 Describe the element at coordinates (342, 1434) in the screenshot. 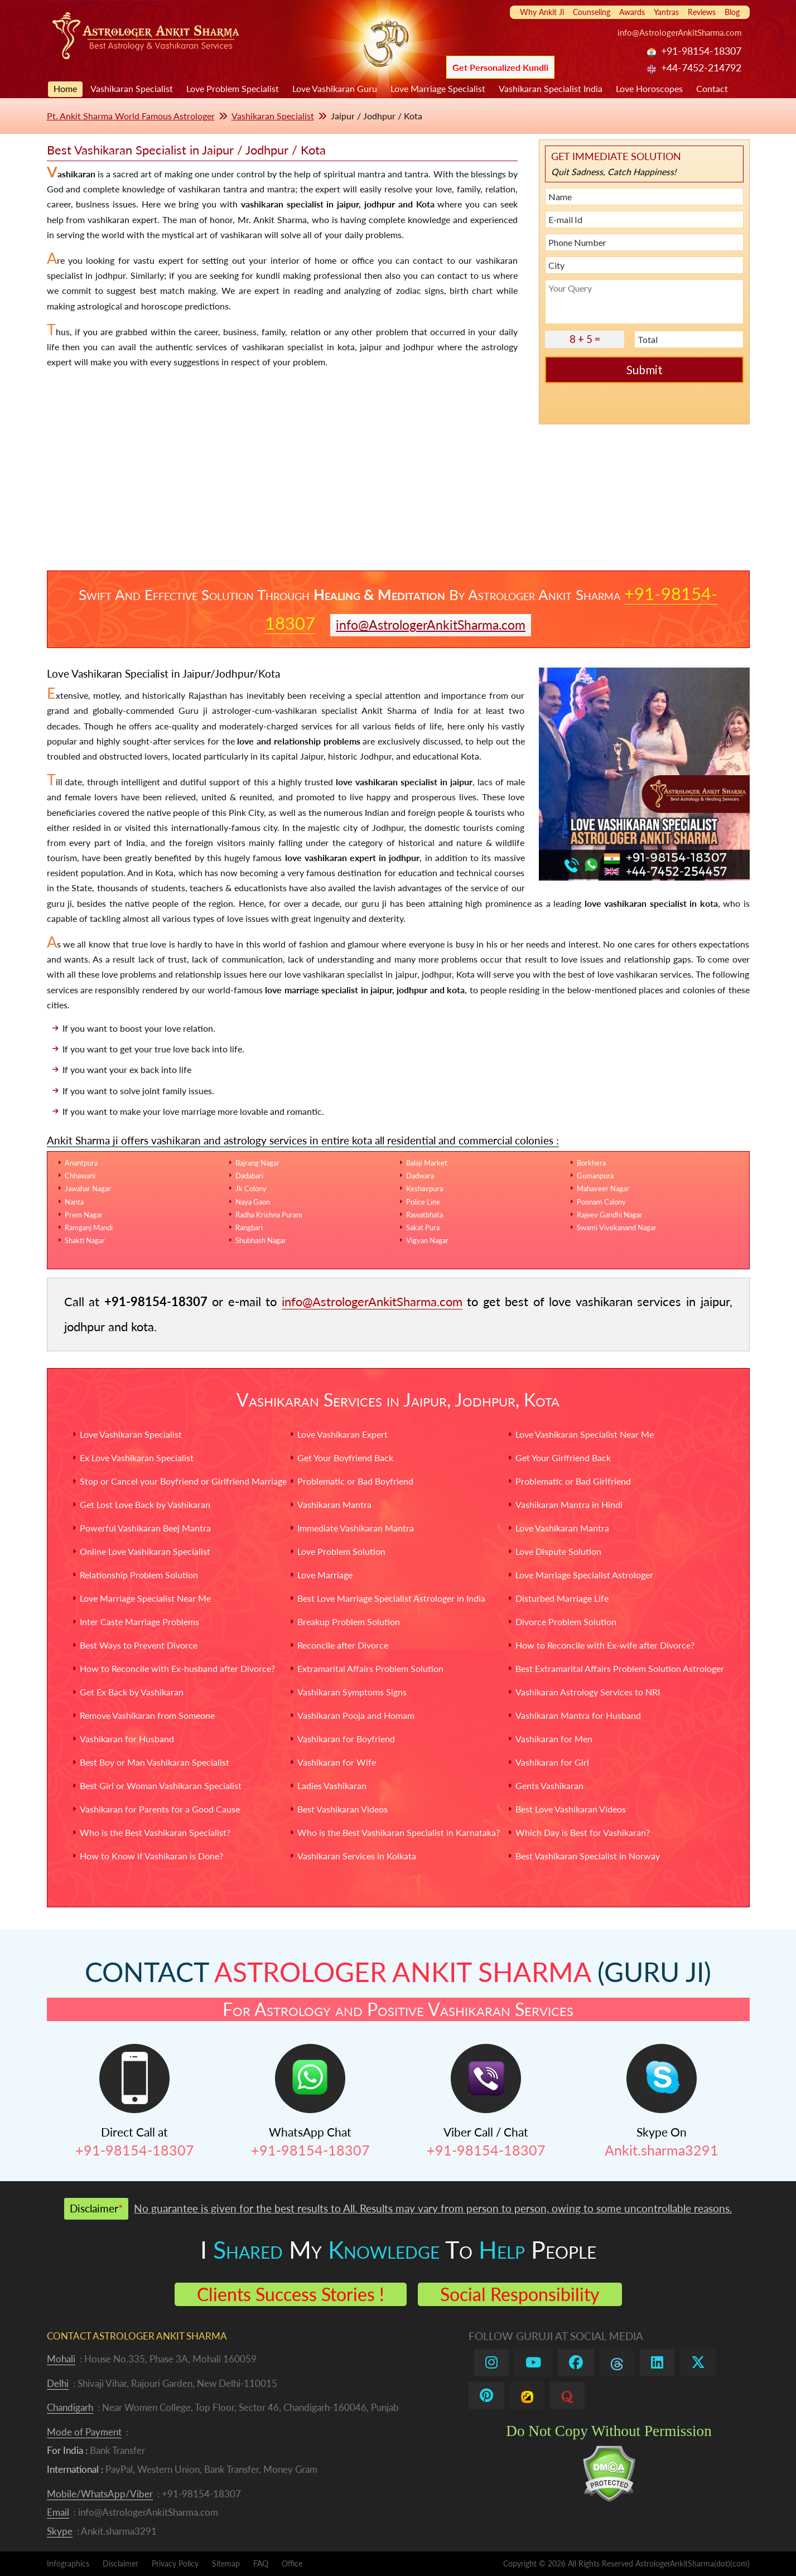

I see `Love Vashikaran Expert` at that location.